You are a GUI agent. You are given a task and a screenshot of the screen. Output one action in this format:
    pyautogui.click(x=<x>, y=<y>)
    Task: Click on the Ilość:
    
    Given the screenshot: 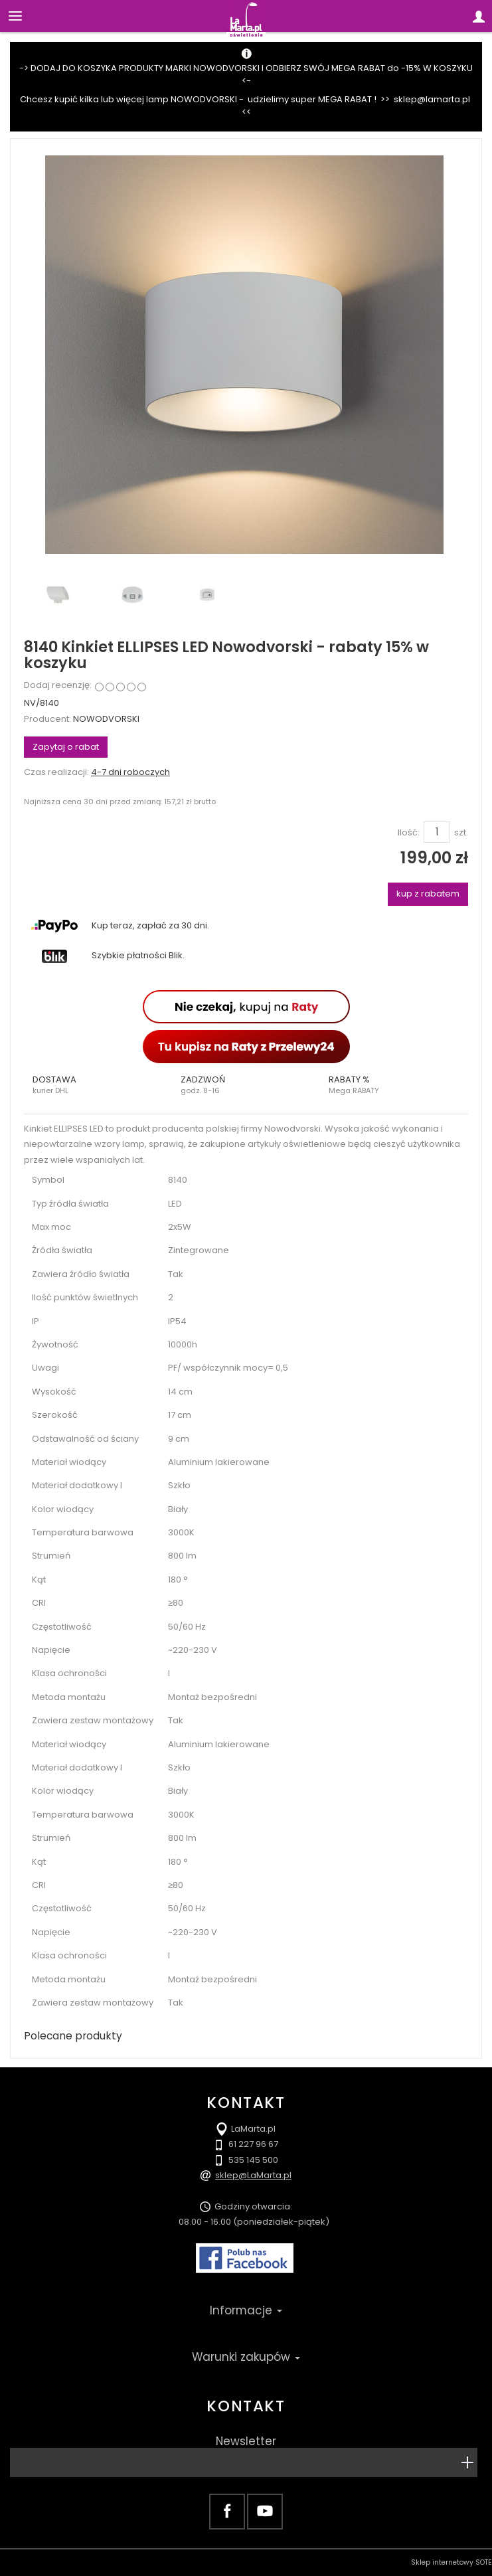 What is the action you would take?
    pyautogui.click(x=409, y=833)
    